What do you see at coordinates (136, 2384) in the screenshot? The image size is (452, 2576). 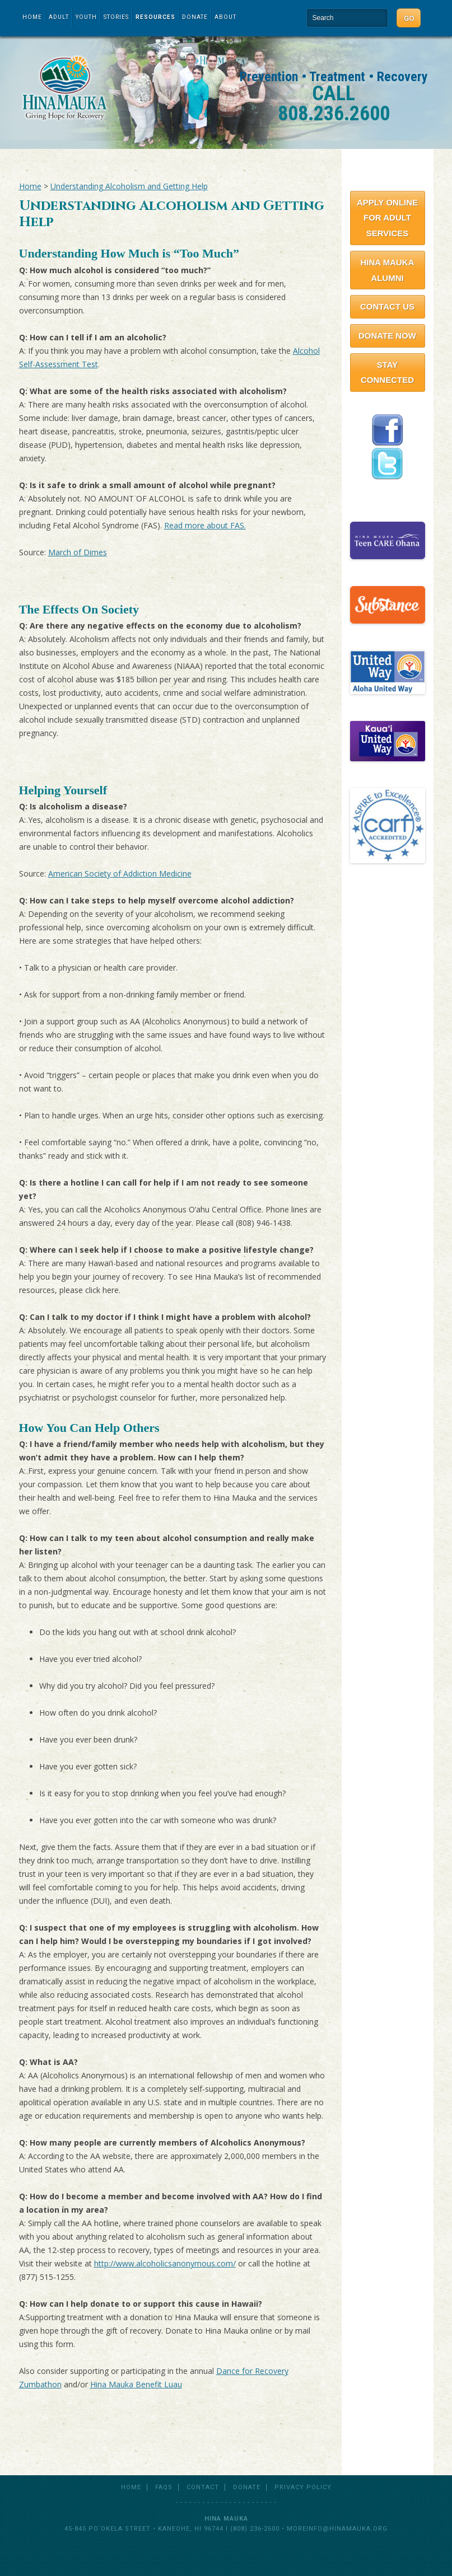 I see `Hina Mauka Benefit Luau` at bounding box center [136, 2384].